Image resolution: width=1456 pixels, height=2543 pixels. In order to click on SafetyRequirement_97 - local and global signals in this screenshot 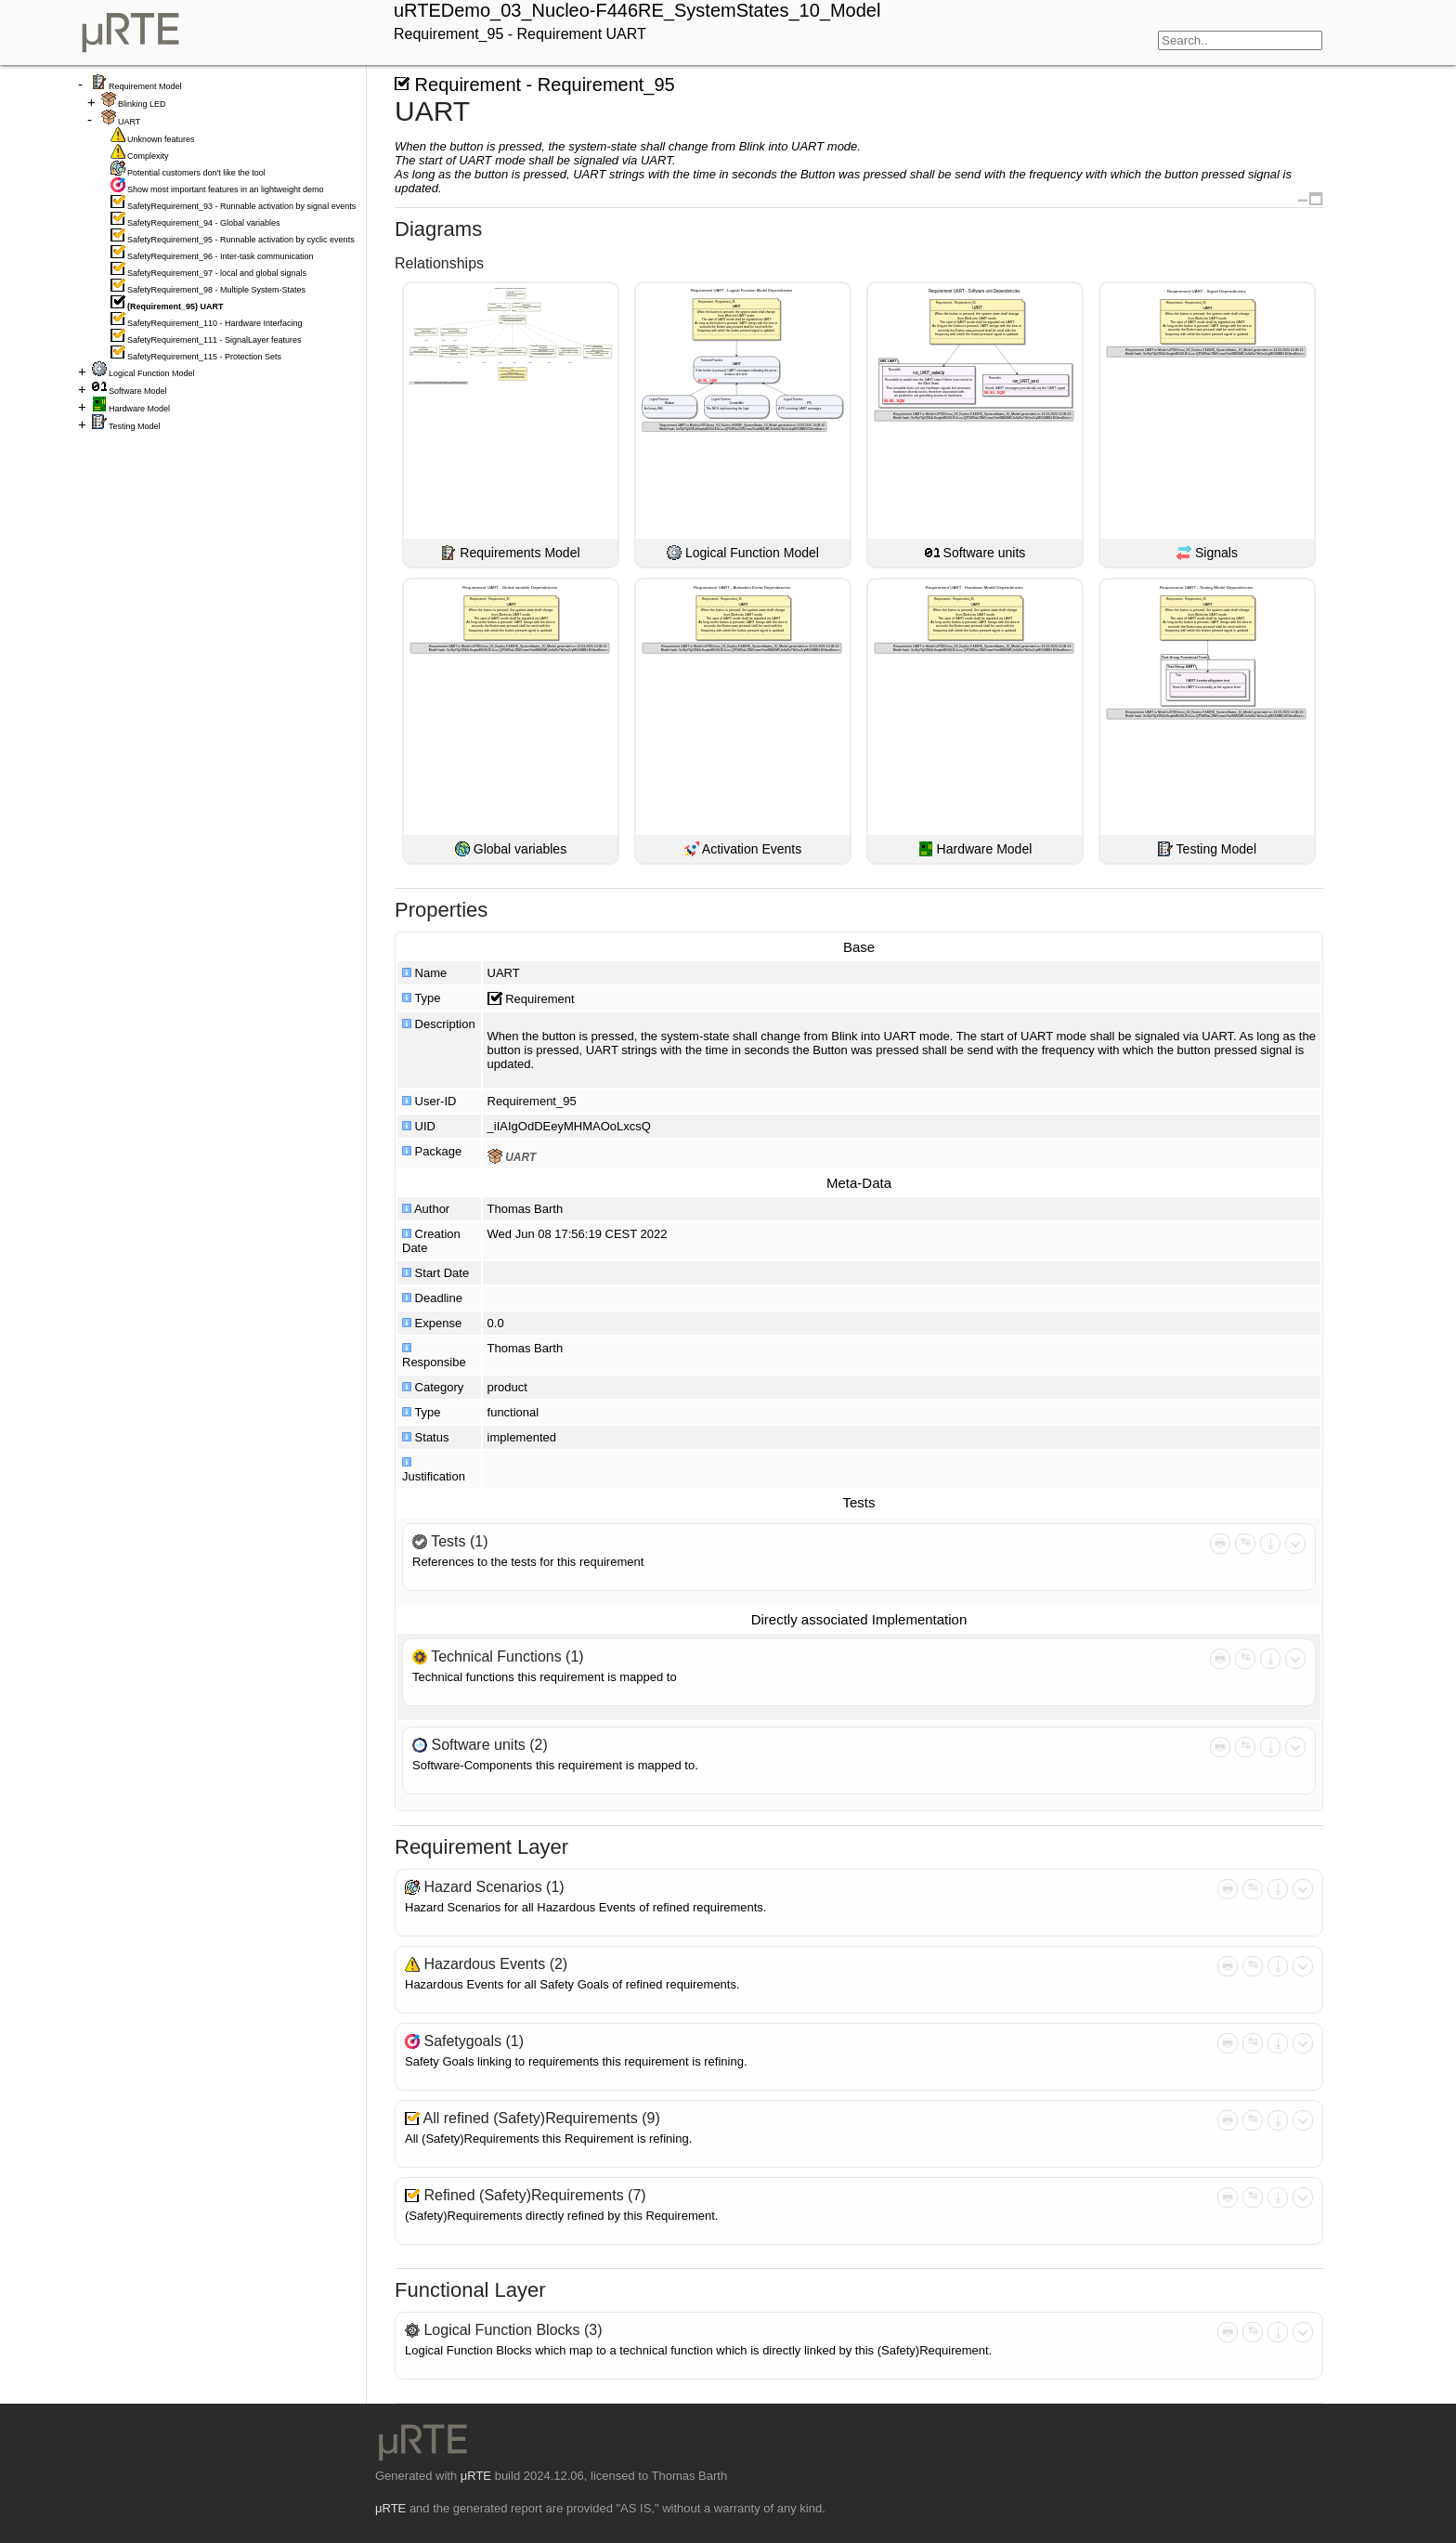, I will do `click(216, 273)`.